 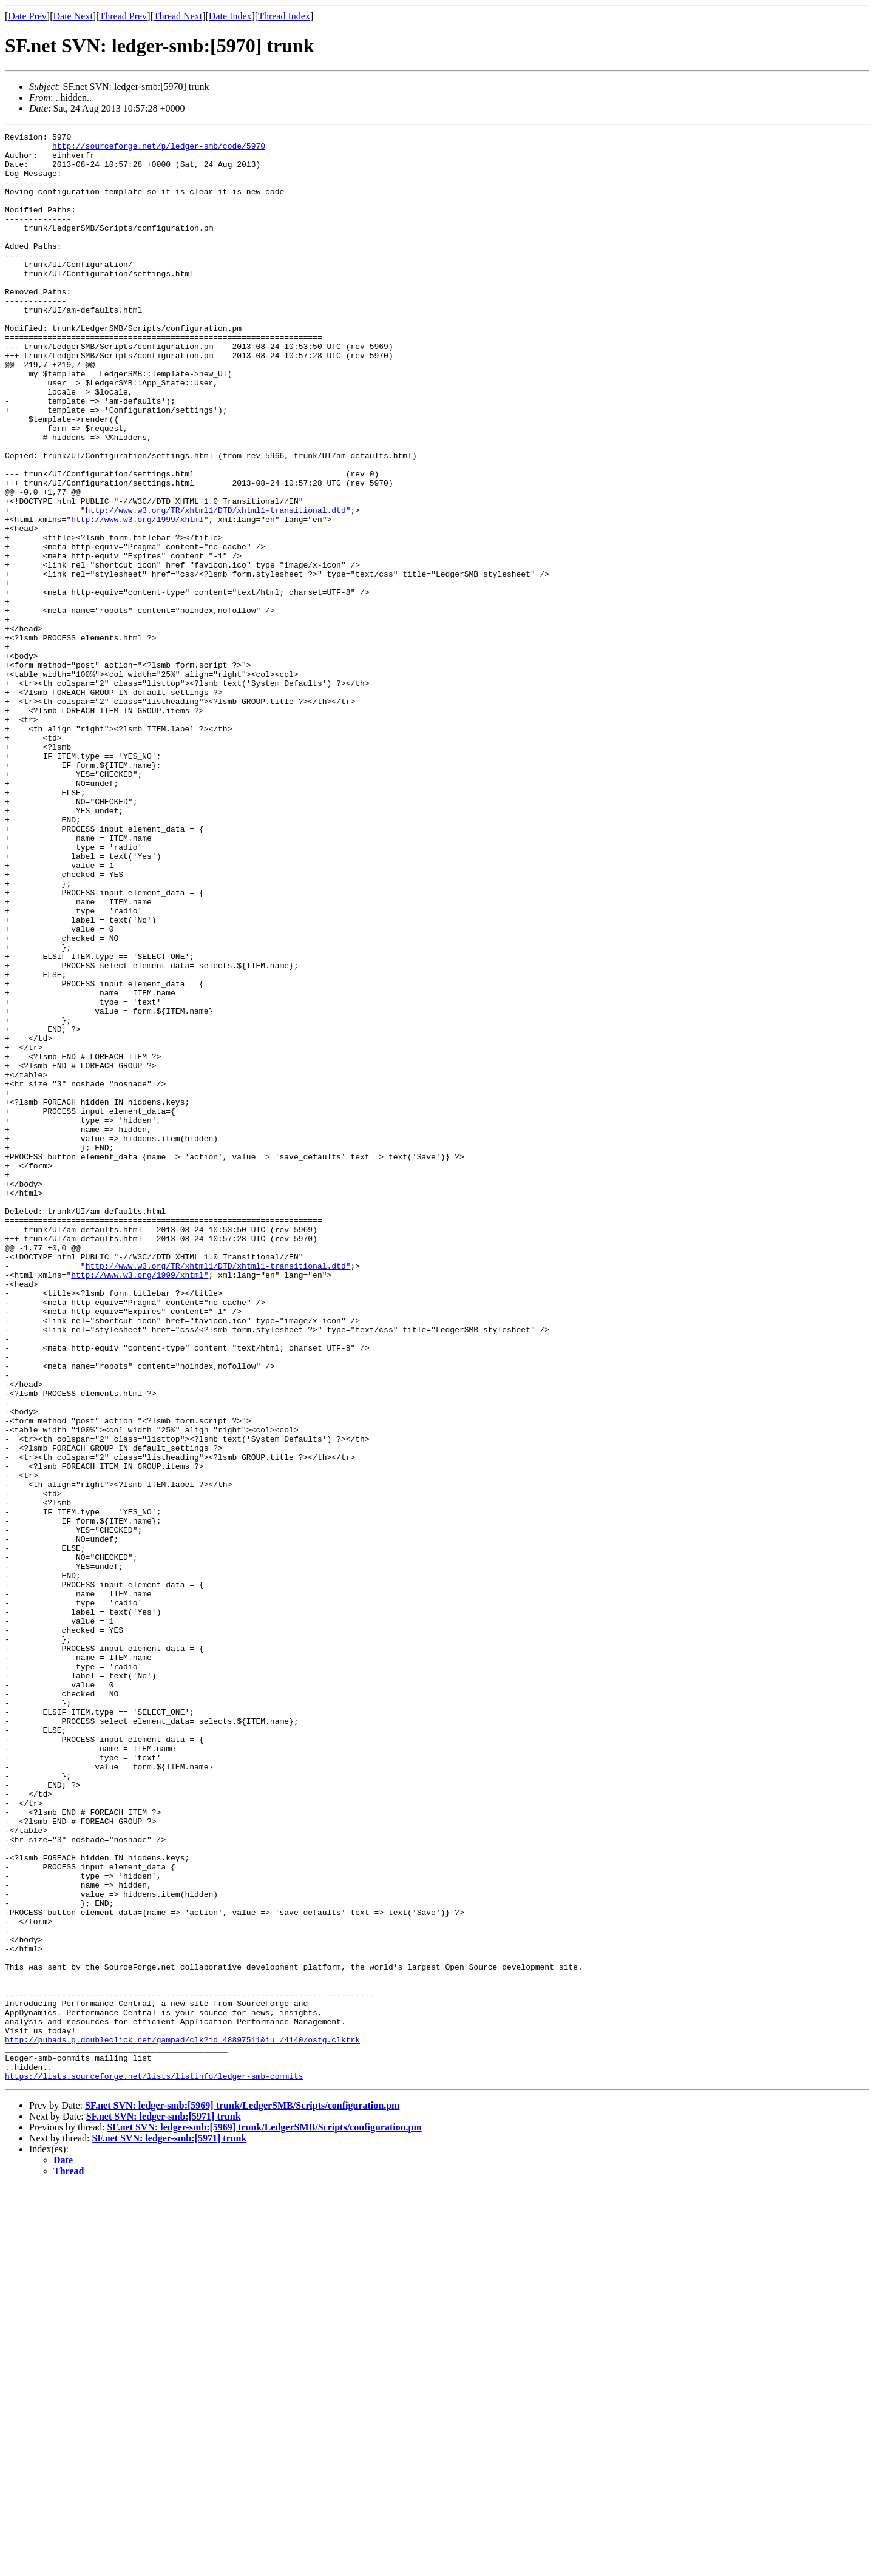 What do you see at coordinates (284, 16) in the screenshot?
I see `Thread Index` at bounding box center [284, 16].